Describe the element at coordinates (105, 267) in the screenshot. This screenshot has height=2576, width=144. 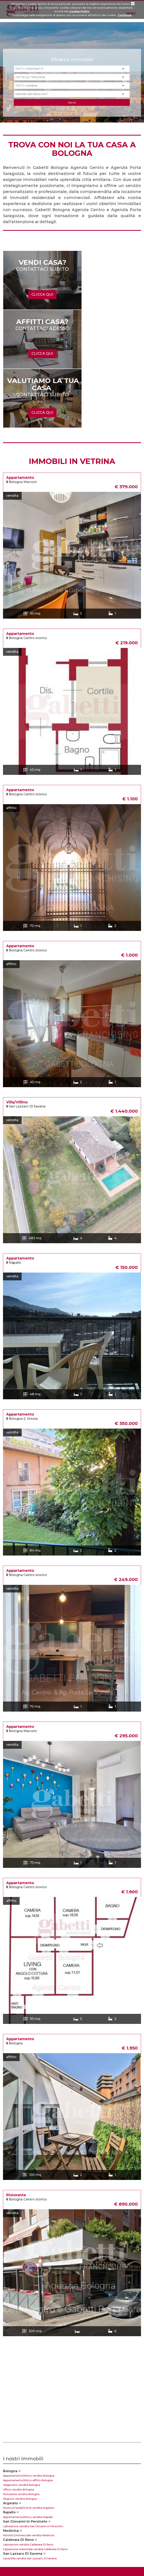
I see `CONTATTACI ADESSO` at that location.